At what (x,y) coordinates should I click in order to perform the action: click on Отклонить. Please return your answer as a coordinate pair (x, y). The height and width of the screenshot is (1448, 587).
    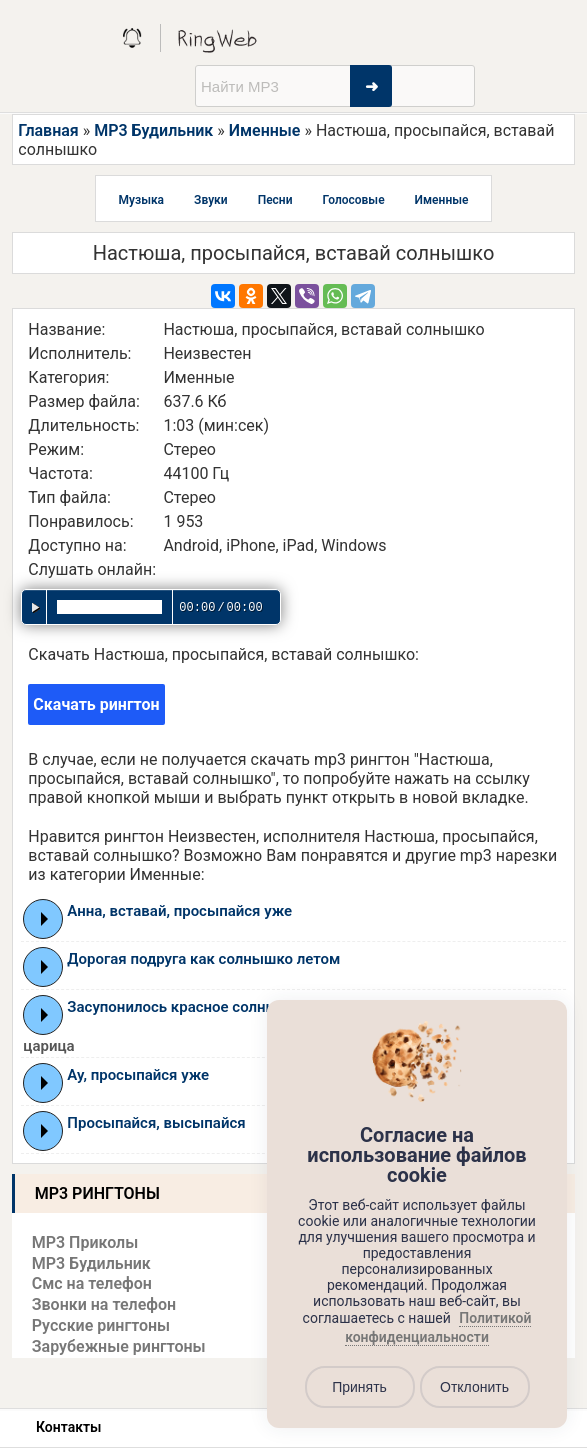
    Looking at the image, I should click on (474, 1387).